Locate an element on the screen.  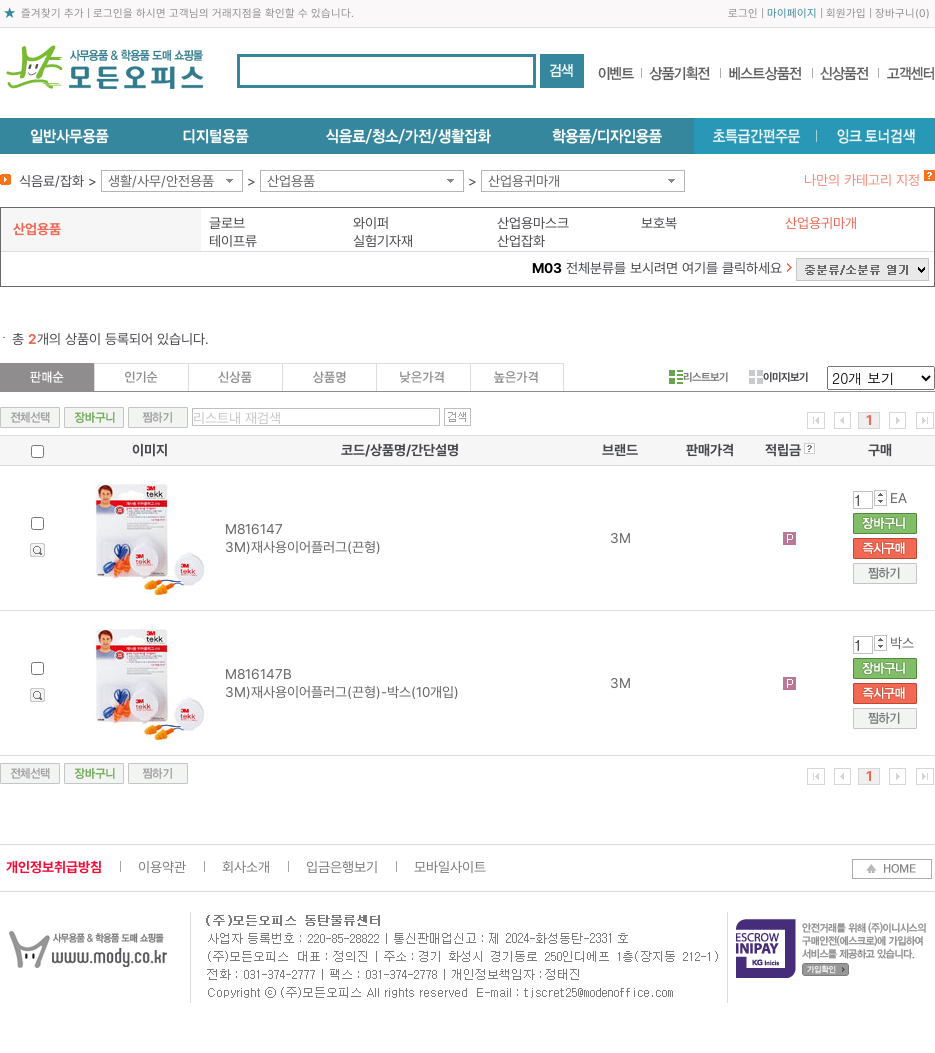
이용약관 is located at coordinates (162, 867).